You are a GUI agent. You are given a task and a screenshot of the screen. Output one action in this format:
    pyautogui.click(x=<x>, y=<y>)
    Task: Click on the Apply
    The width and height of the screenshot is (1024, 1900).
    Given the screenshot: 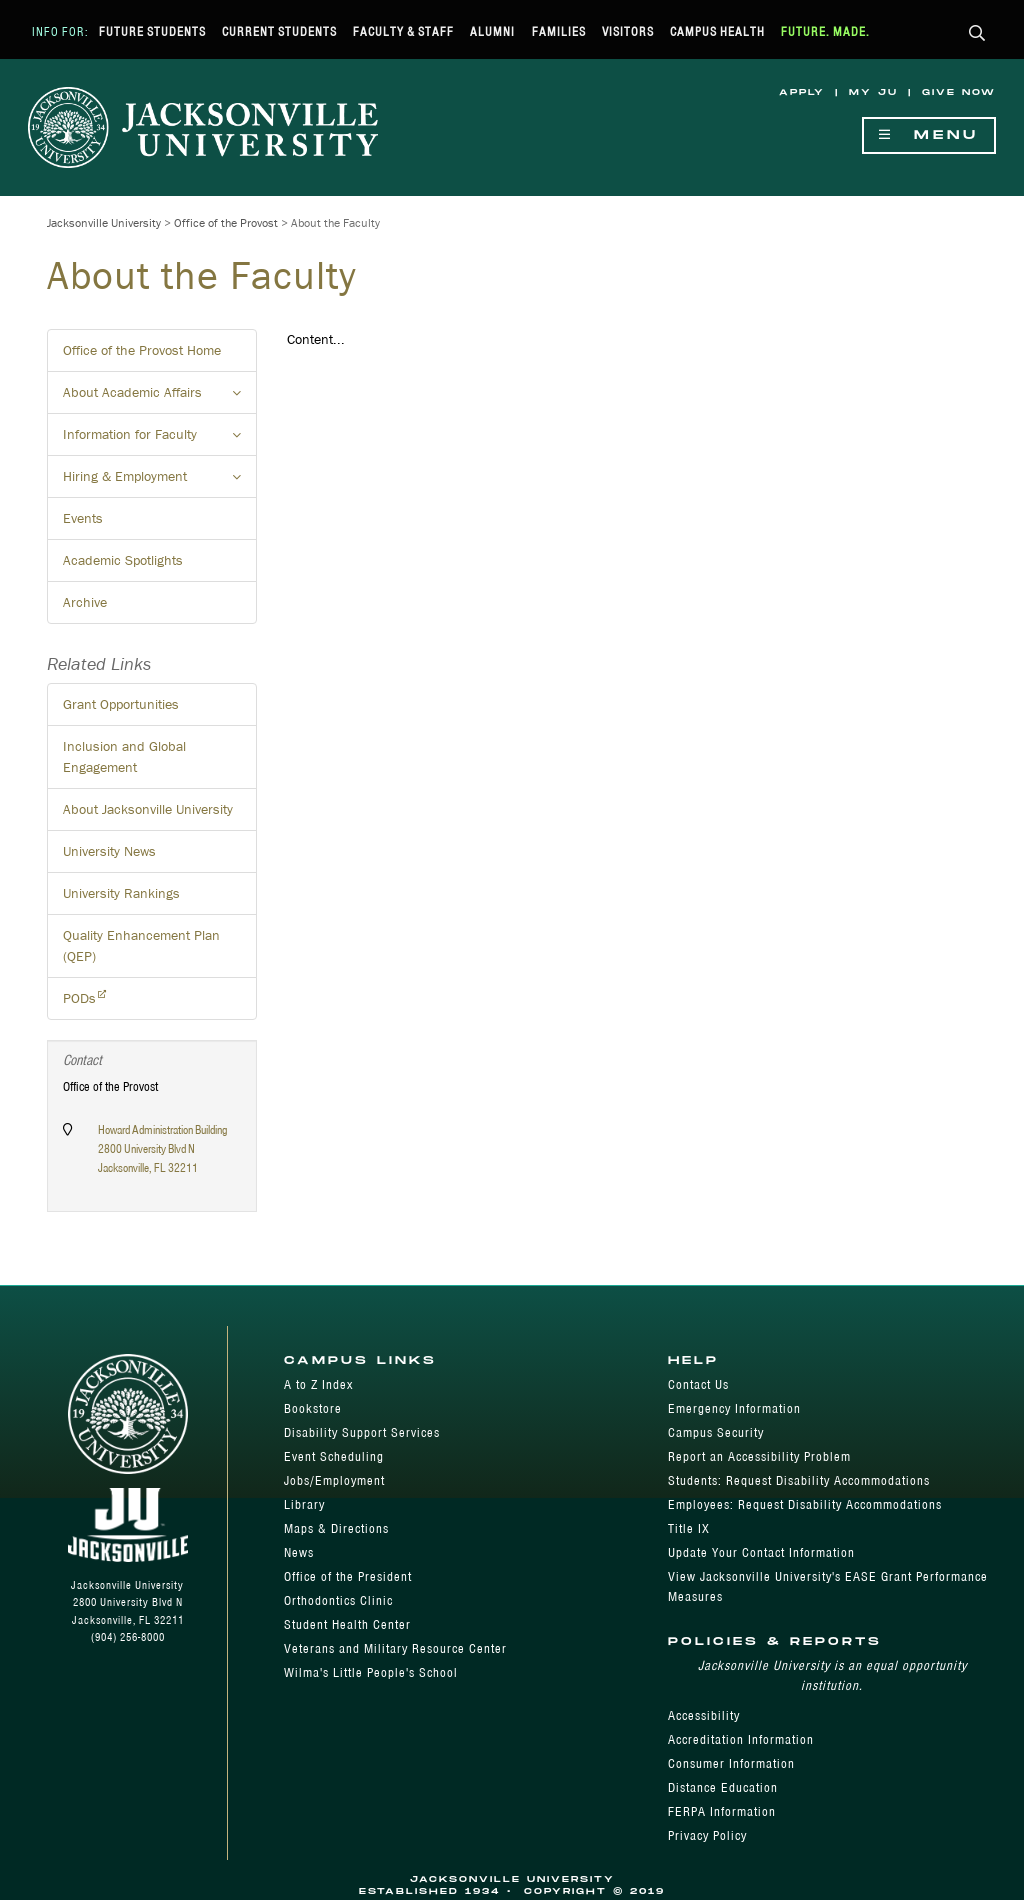 What is the action you would take?
    pyautogui.click(x=802, y=92)
    